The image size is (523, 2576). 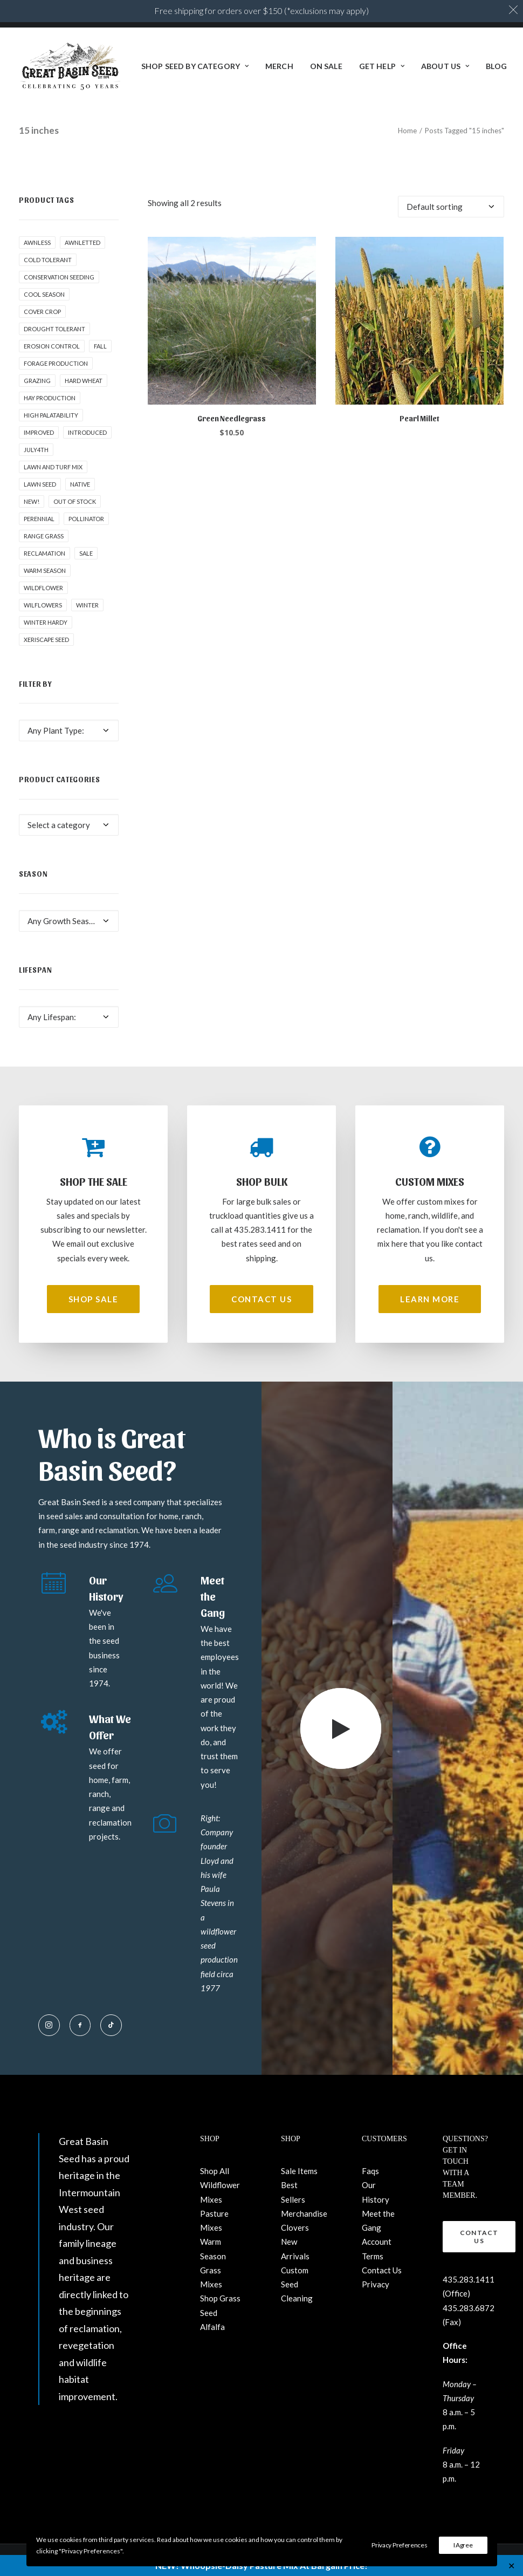 I want to click on [Great Basin Seed], so click(x=70, y=66).